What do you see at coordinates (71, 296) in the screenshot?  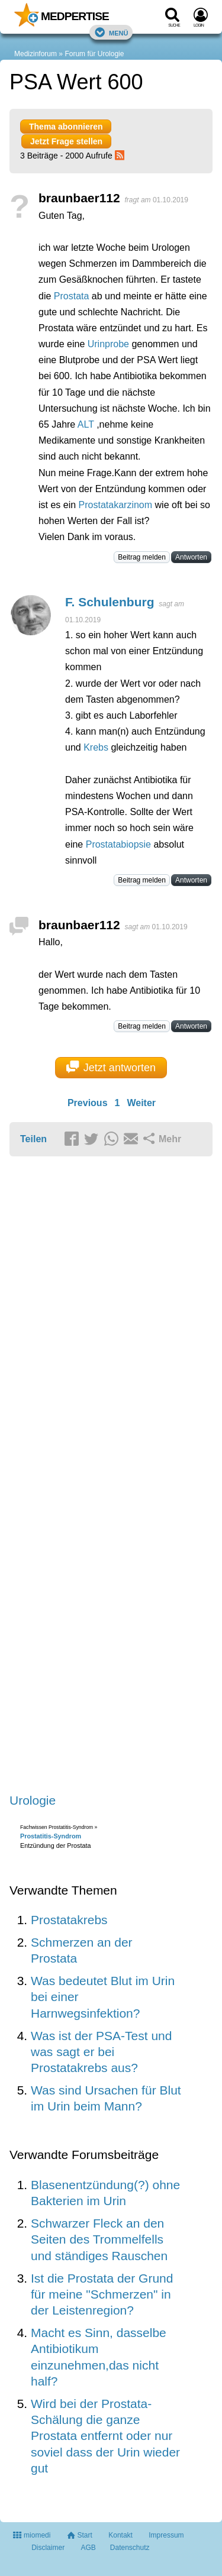 I see `Prostata` at bounding box center [71, 296].